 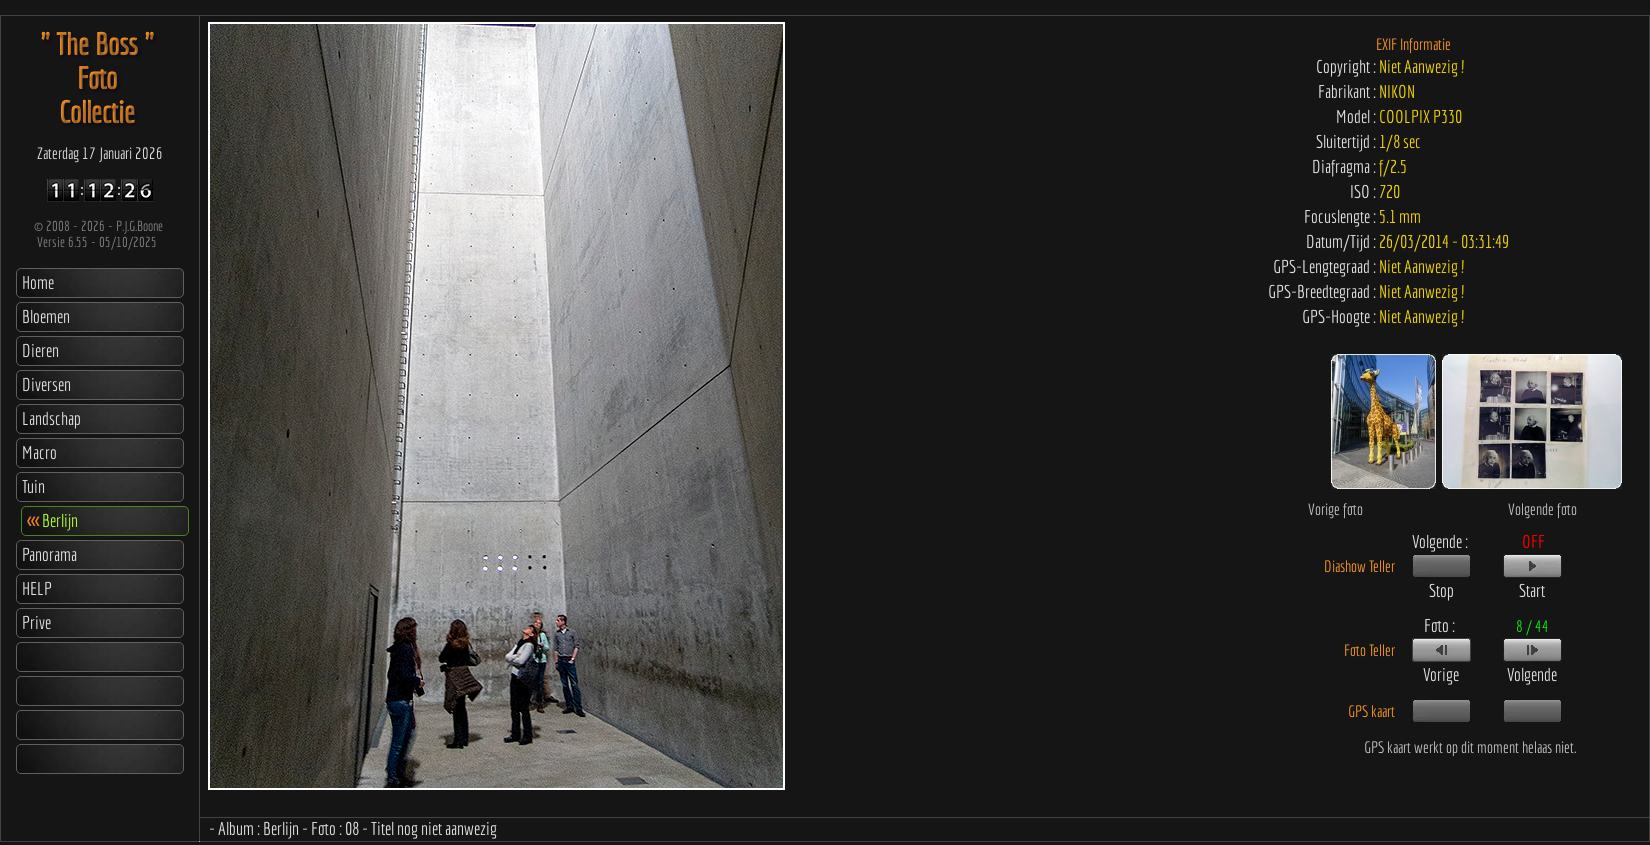 I want to click on Dieren, so click(x=40, y=350).